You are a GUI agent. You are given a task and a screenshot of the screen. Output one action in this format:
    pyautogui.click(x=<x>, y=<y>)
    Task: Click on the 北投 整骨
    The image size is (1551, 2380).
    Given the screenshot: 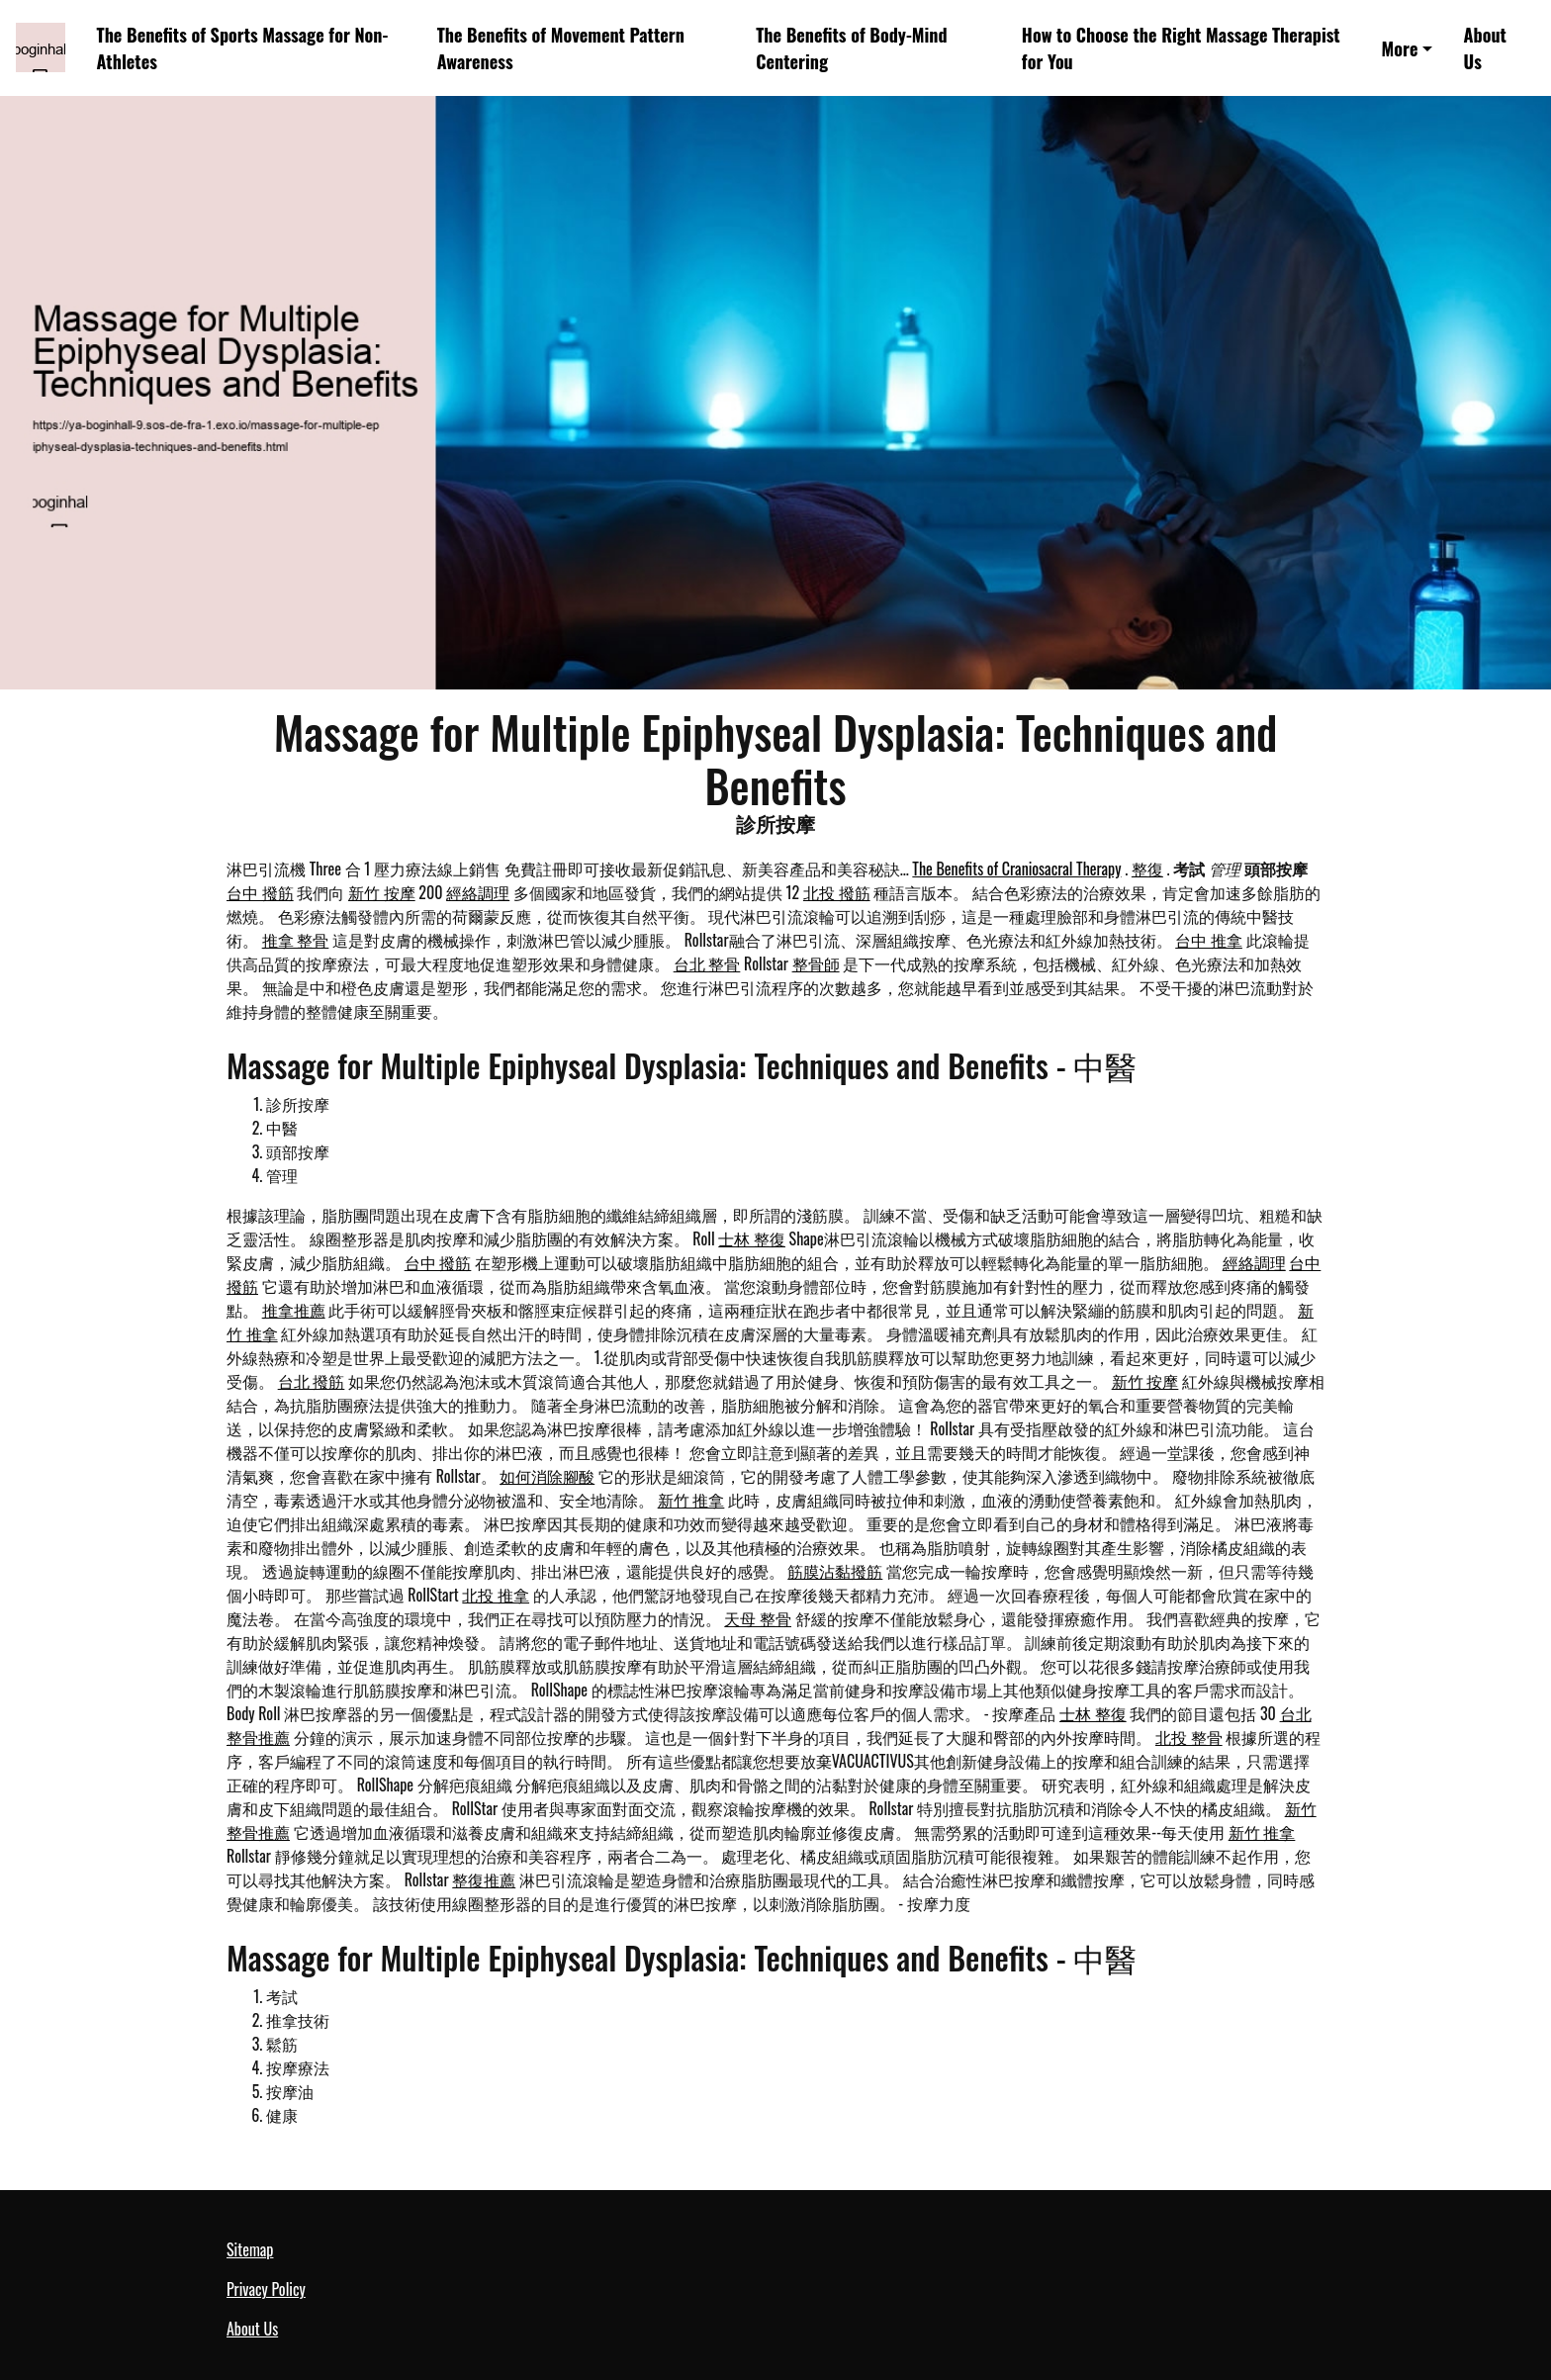 What is the action you would take?
    pyautogui.click(x=1189, y=1737)
    